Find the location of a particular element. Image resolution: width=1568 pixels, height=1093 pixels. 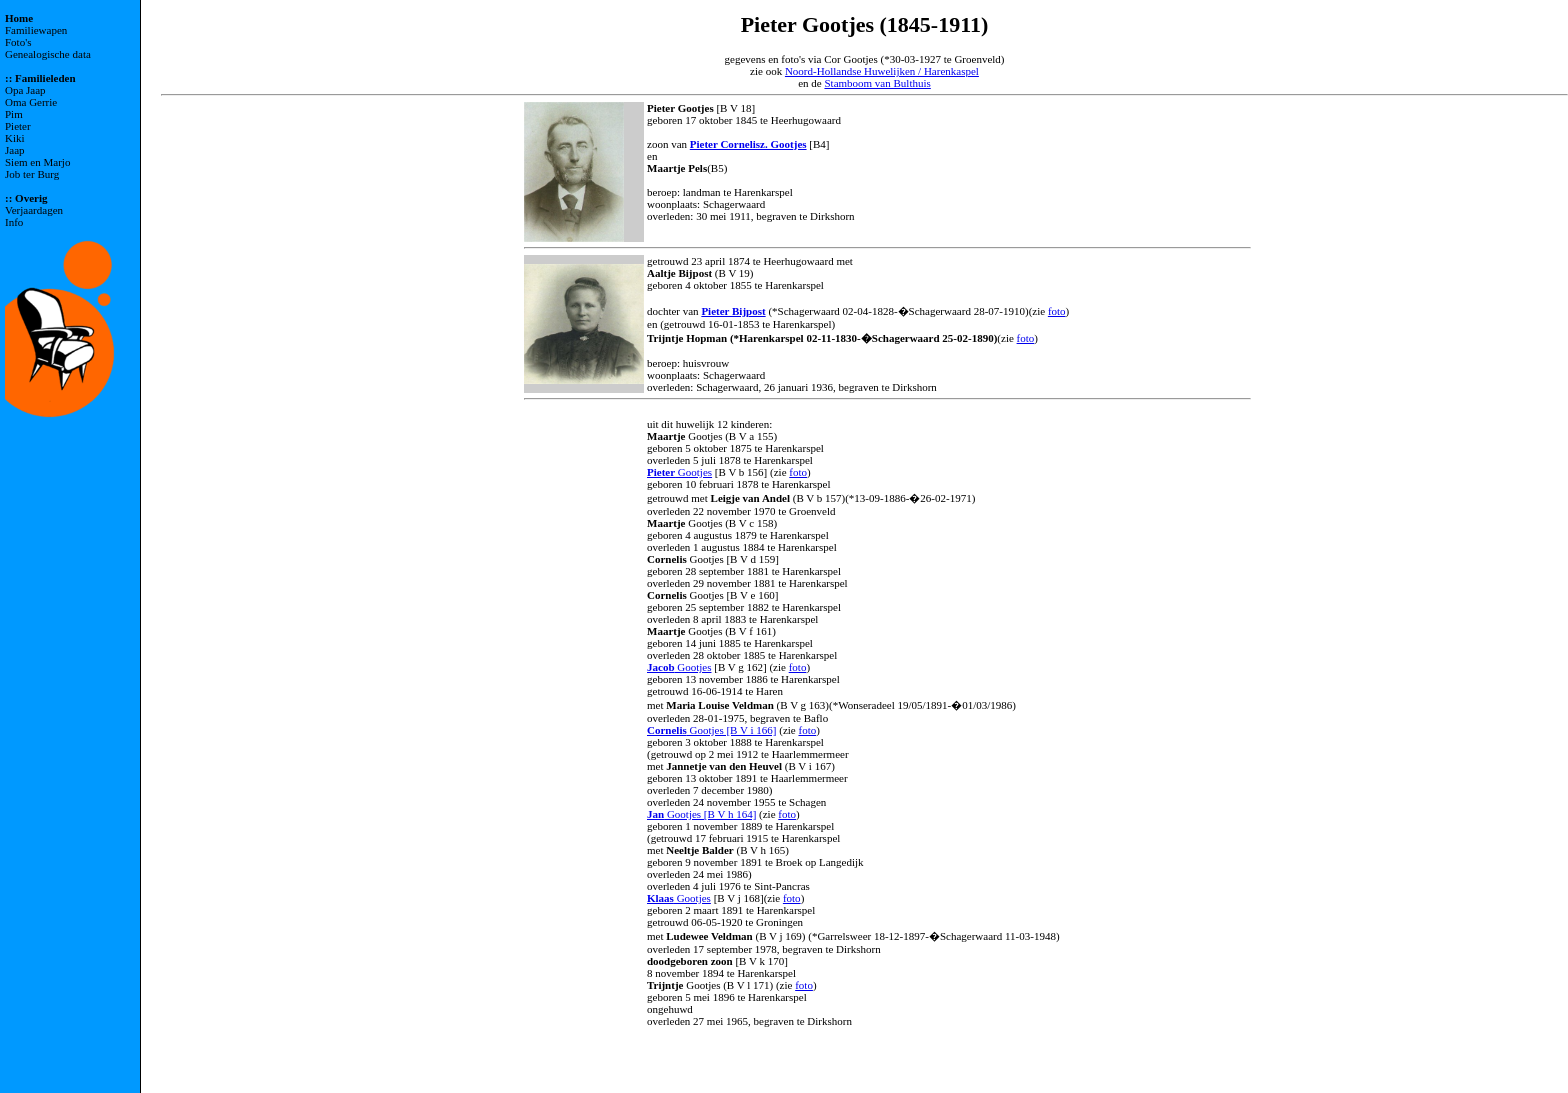

Foto's is located at coordinates (18, 42).